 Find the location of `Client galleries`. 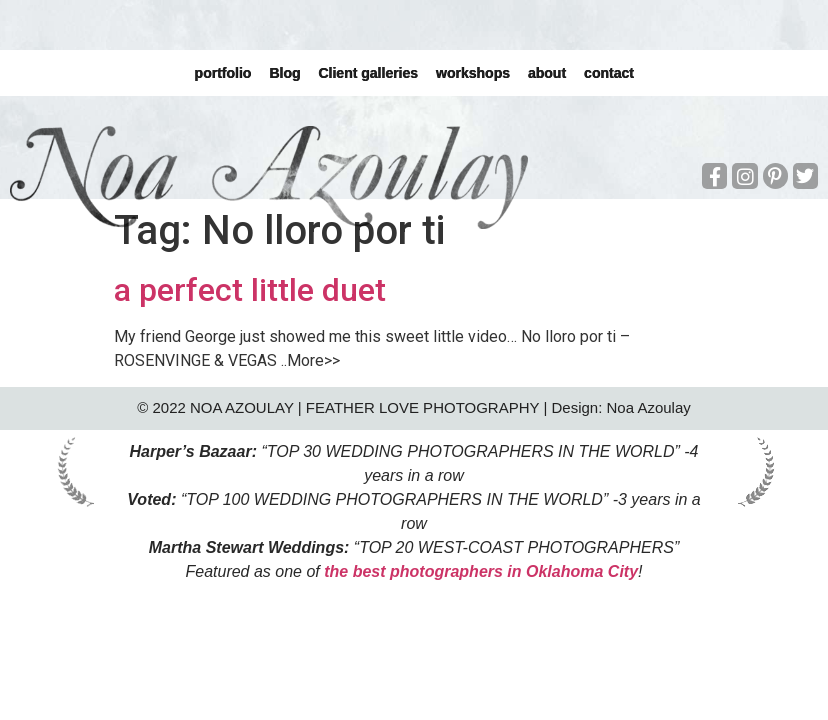

Client galleries is located at coordinates (368, 73).